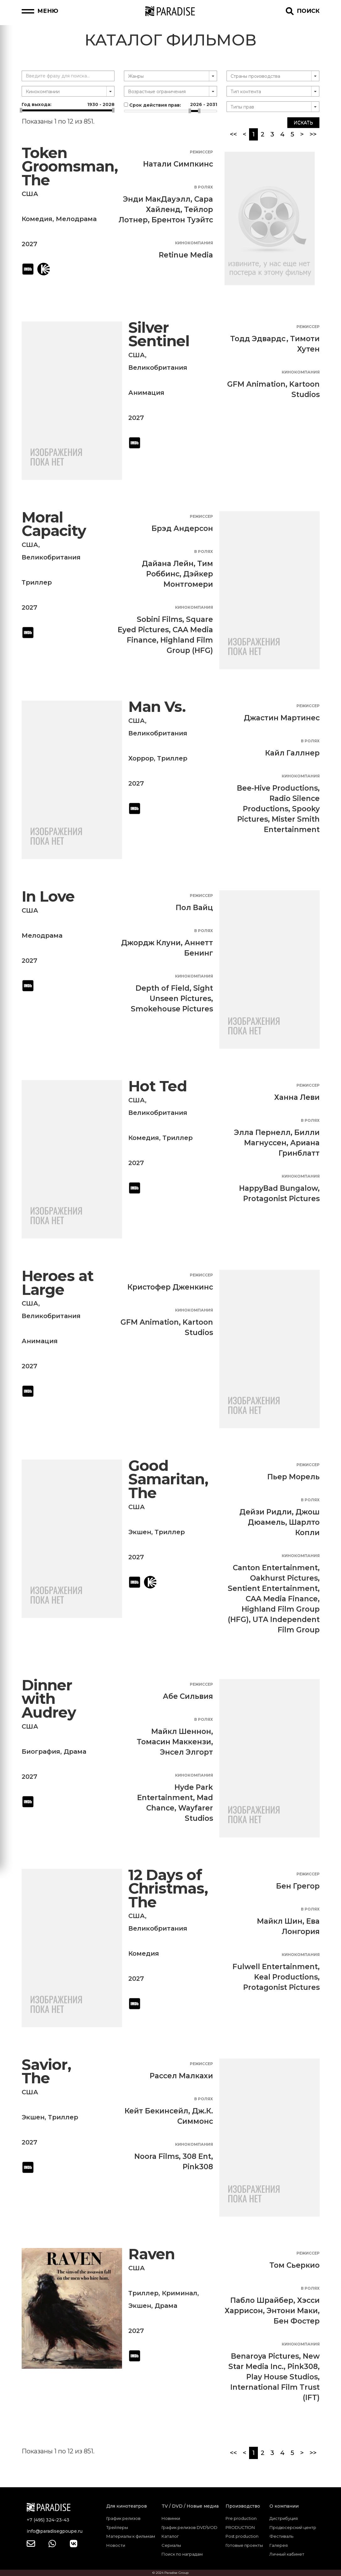 This screenshot has height=2576, width=341. I want to click on info@paradisegpoupe.ru, so click(55, 2531).